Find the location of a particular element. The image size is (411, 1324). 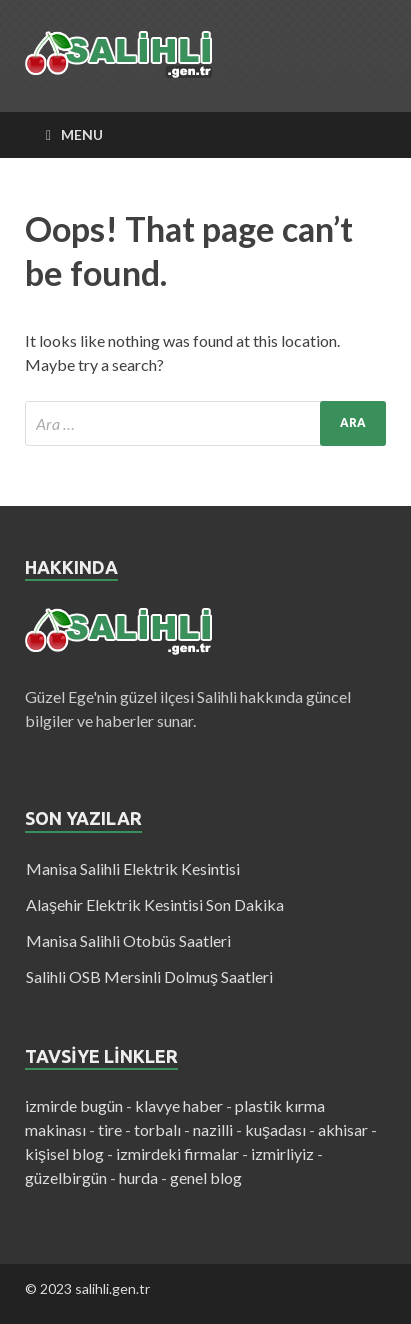

Salihli OSB Mersinli Dolmuş Saatleri is located at coordinates (149, 976).